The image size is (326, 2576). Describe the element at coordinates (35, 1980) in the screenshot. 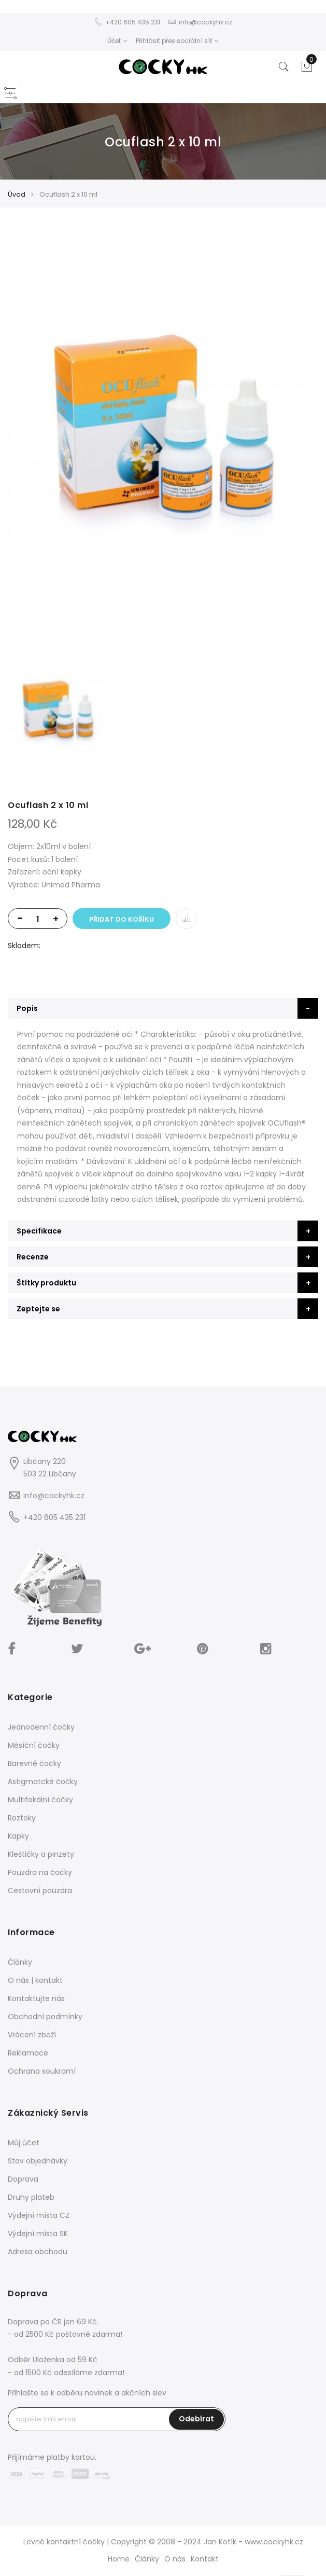

I see `O nás | kontakt` at that location.